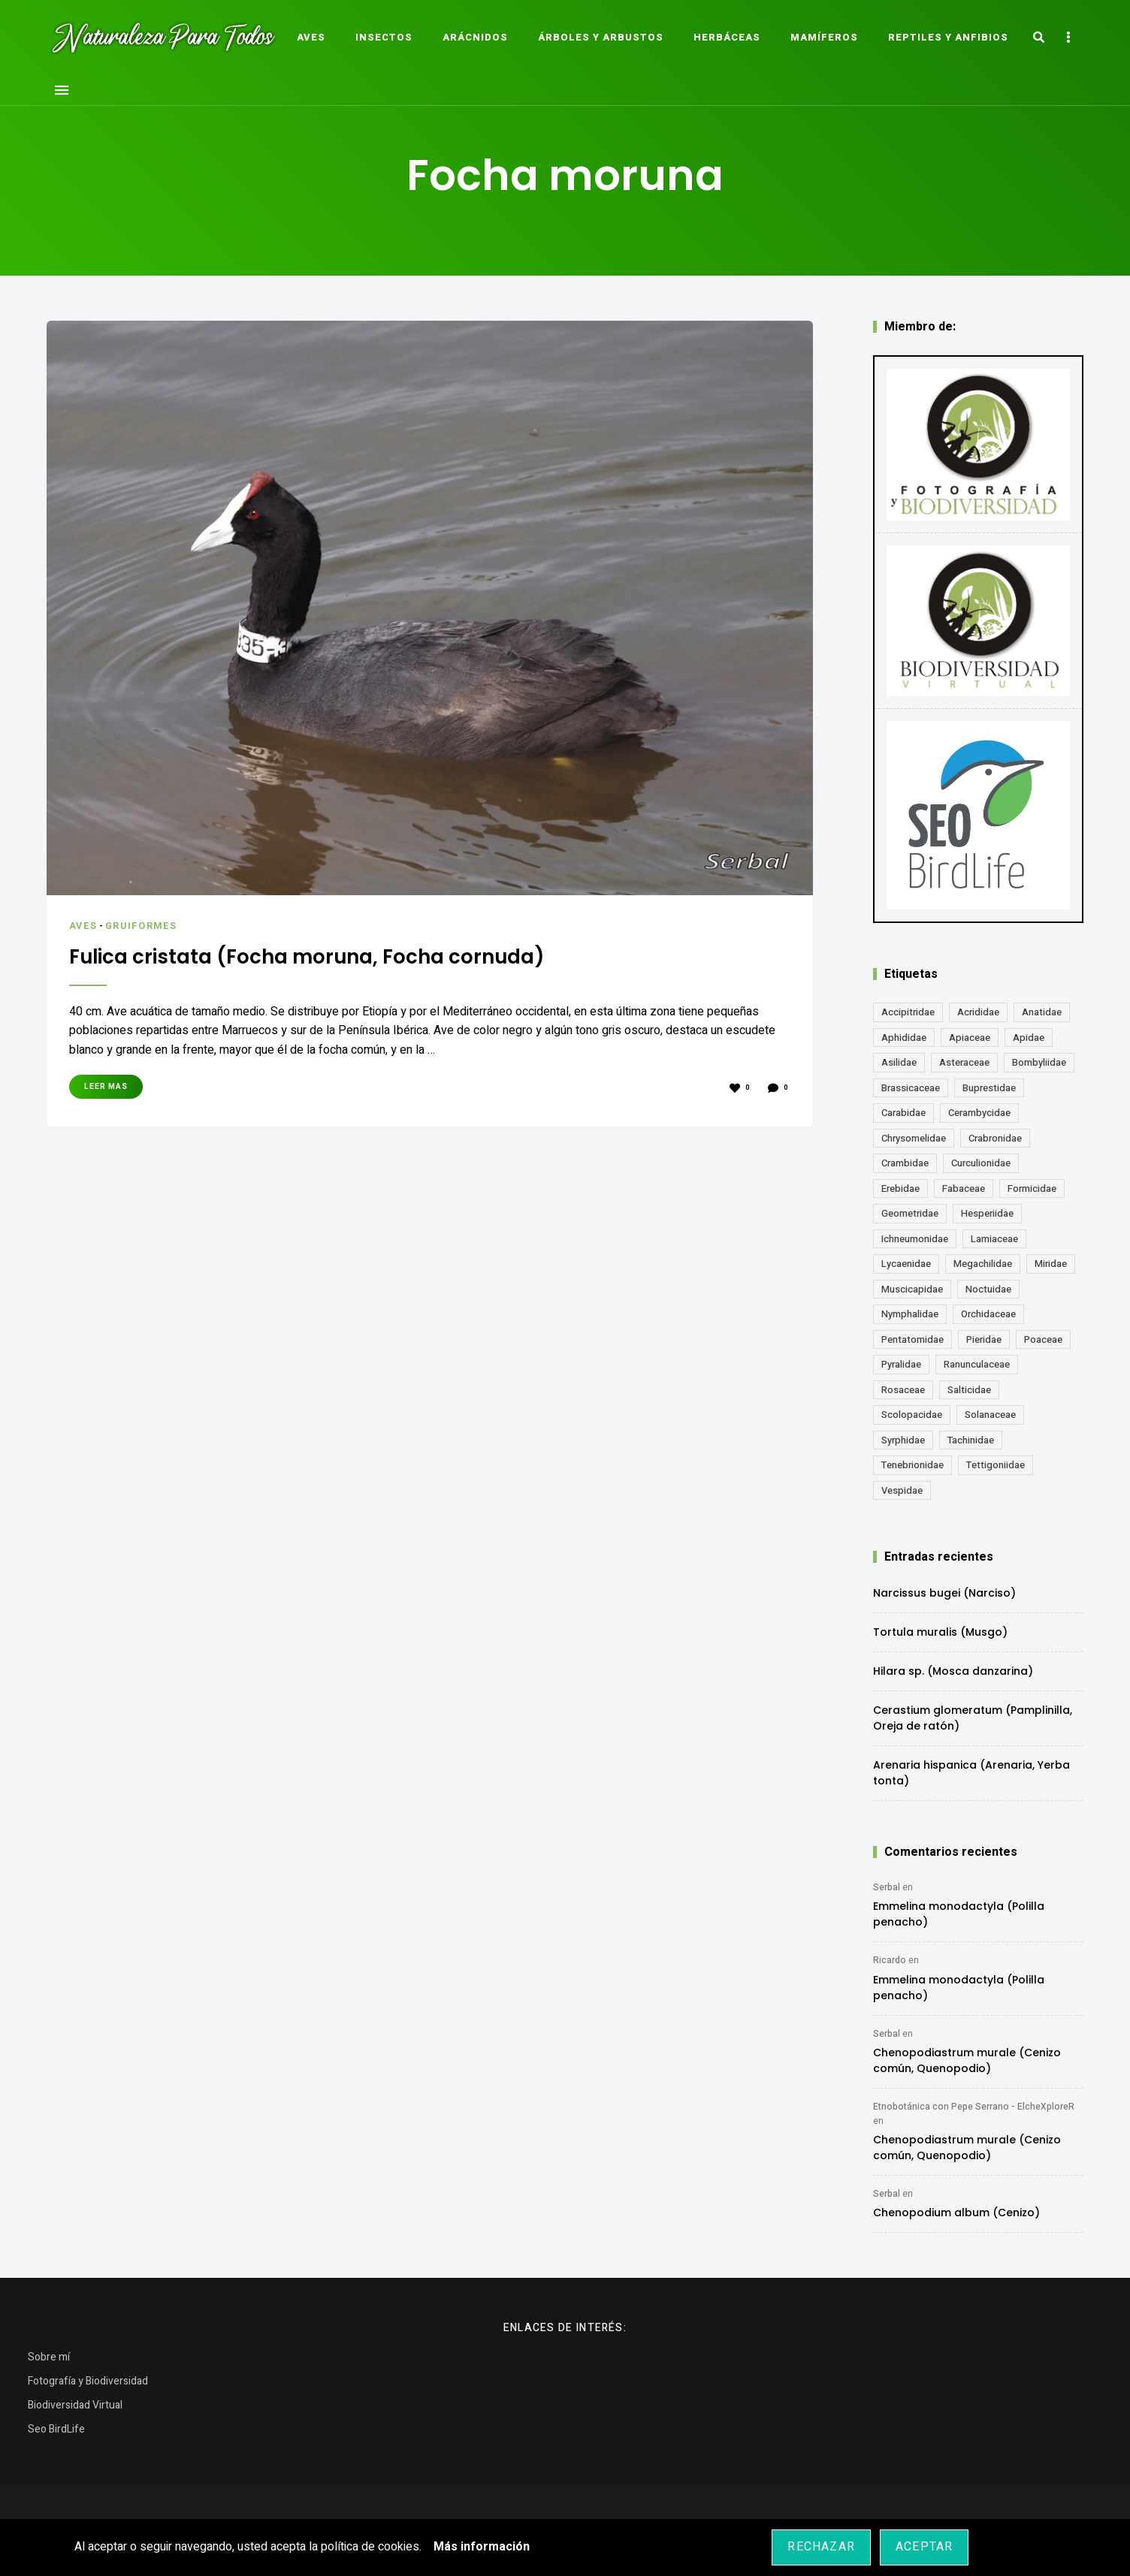  I want to click on Cerastium glomeratum (Pamplinilla, Oreja de ratón), so click(972, 1718).